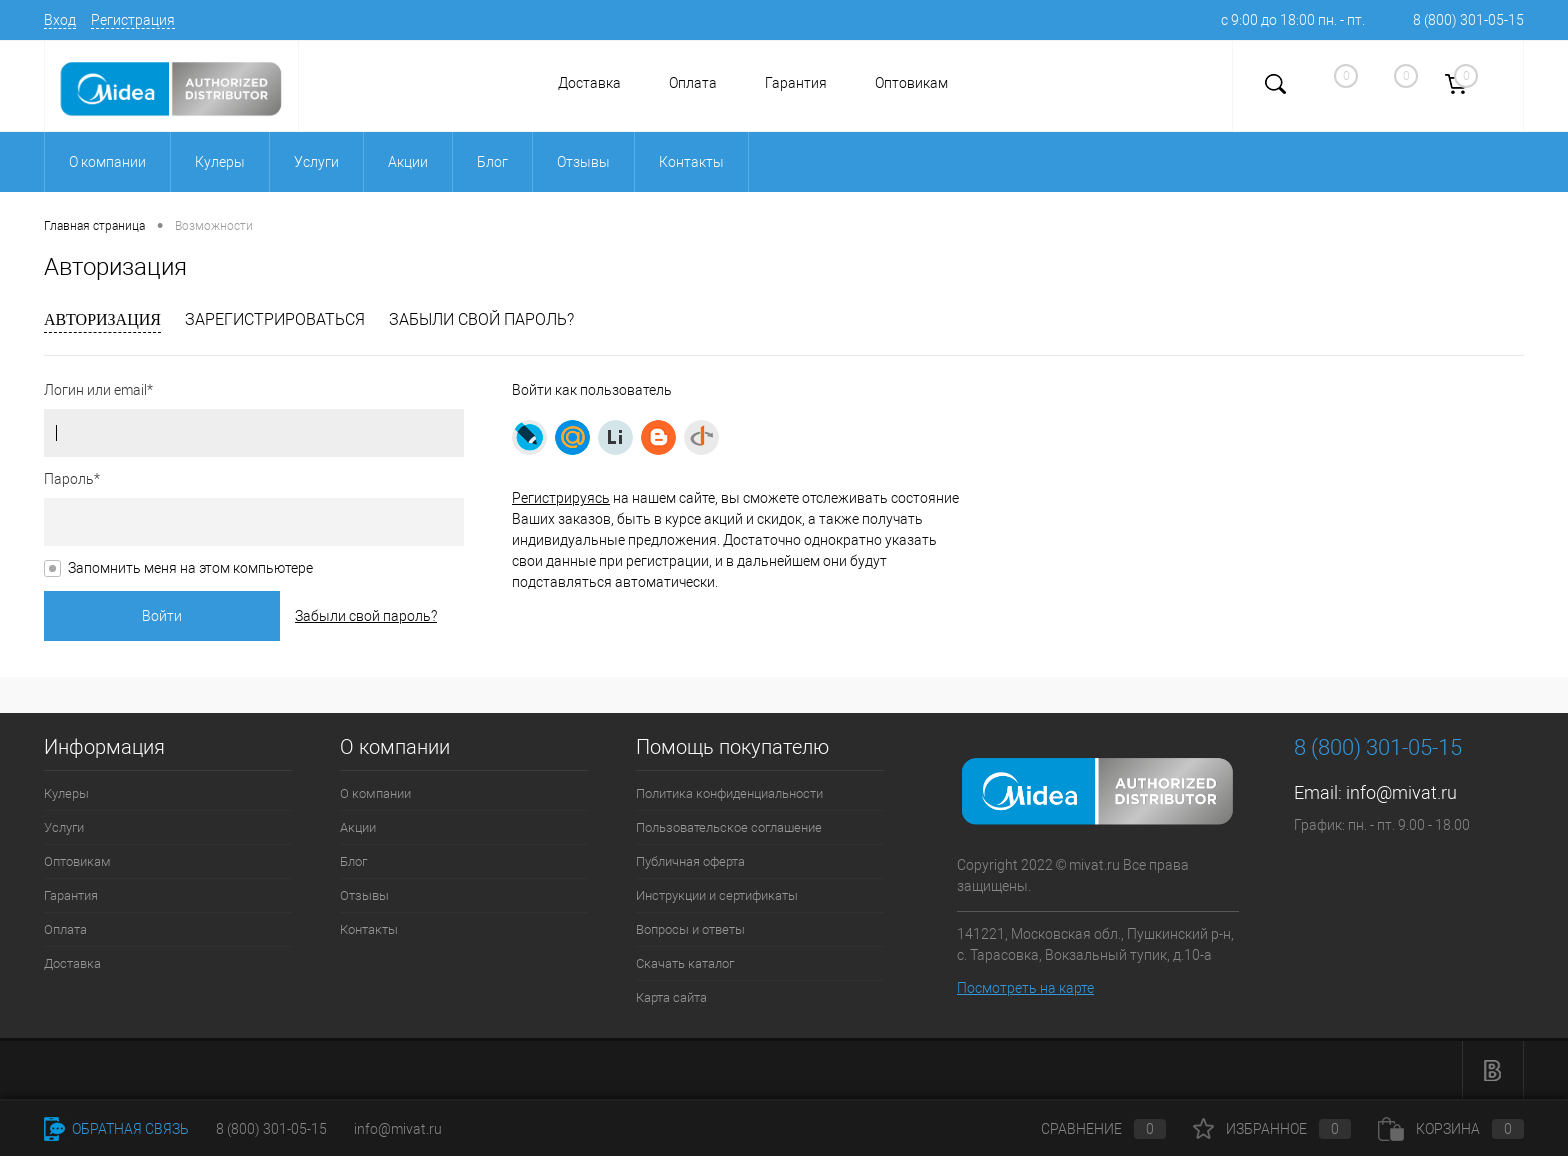 The width and height of the screenshot is (1568, 1156). What do you see at coordinates (671, 997) in the screenshot?
I see `Карта сайта` at bounding box center [671, 997].